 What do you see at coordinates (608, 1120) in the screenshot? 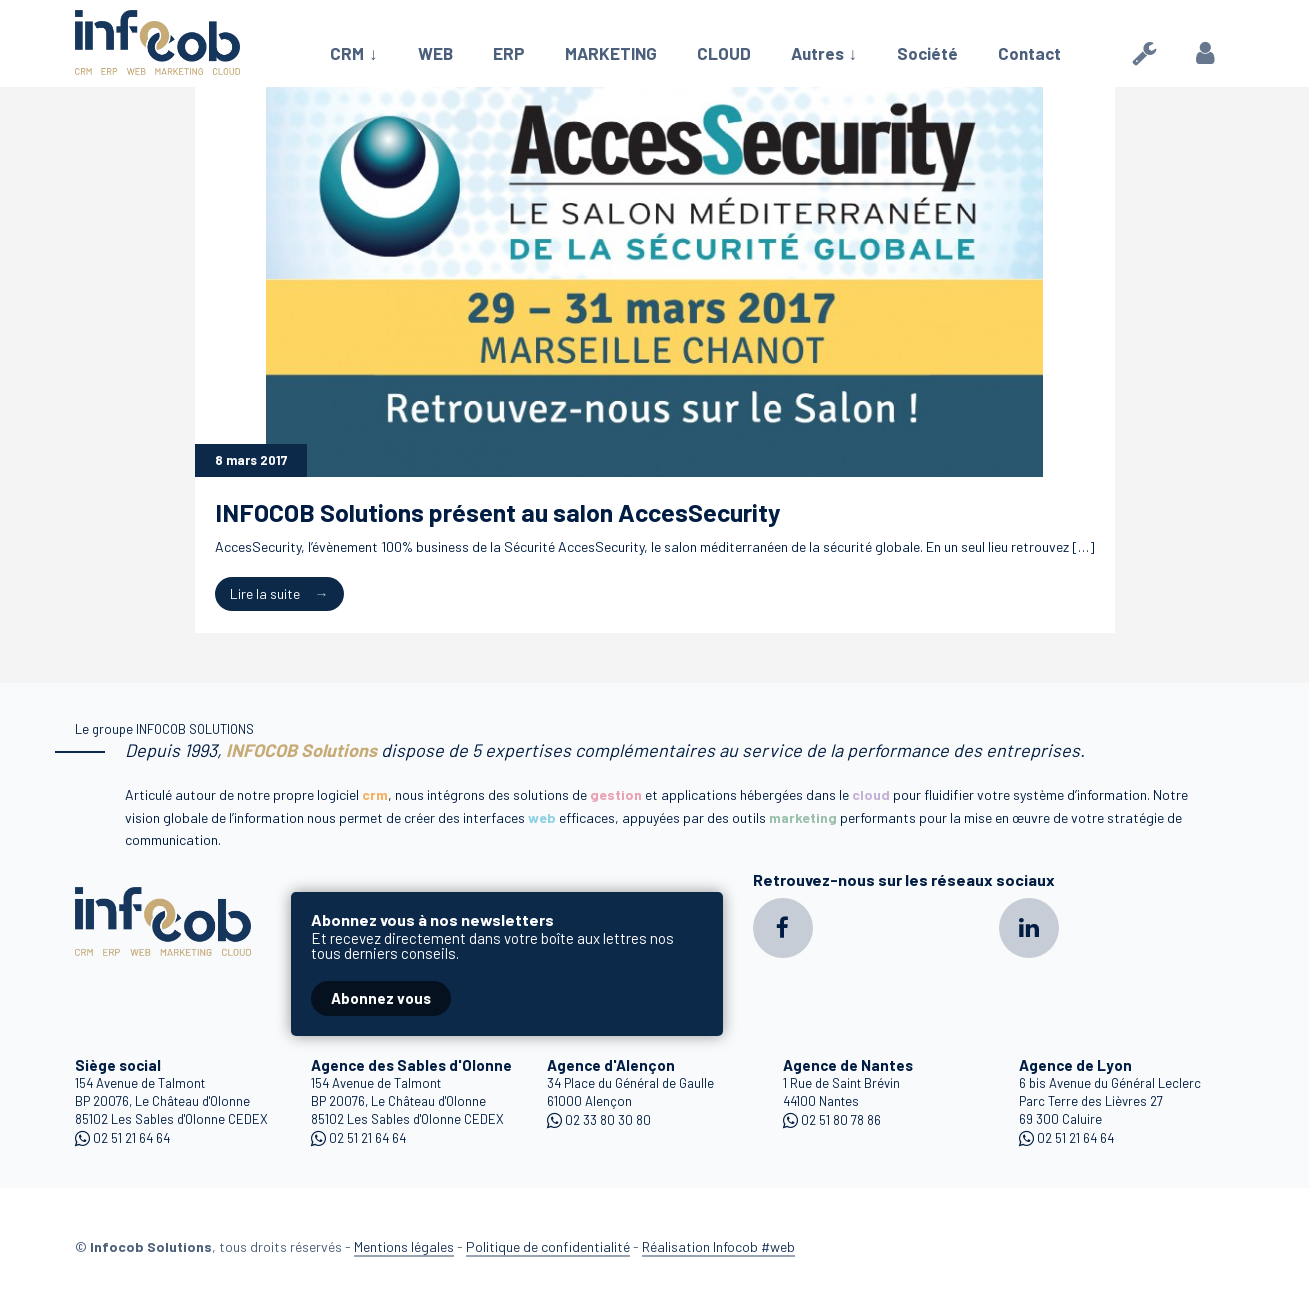
I see `02 33 80 30 80` at bounding box center [608, 1120].